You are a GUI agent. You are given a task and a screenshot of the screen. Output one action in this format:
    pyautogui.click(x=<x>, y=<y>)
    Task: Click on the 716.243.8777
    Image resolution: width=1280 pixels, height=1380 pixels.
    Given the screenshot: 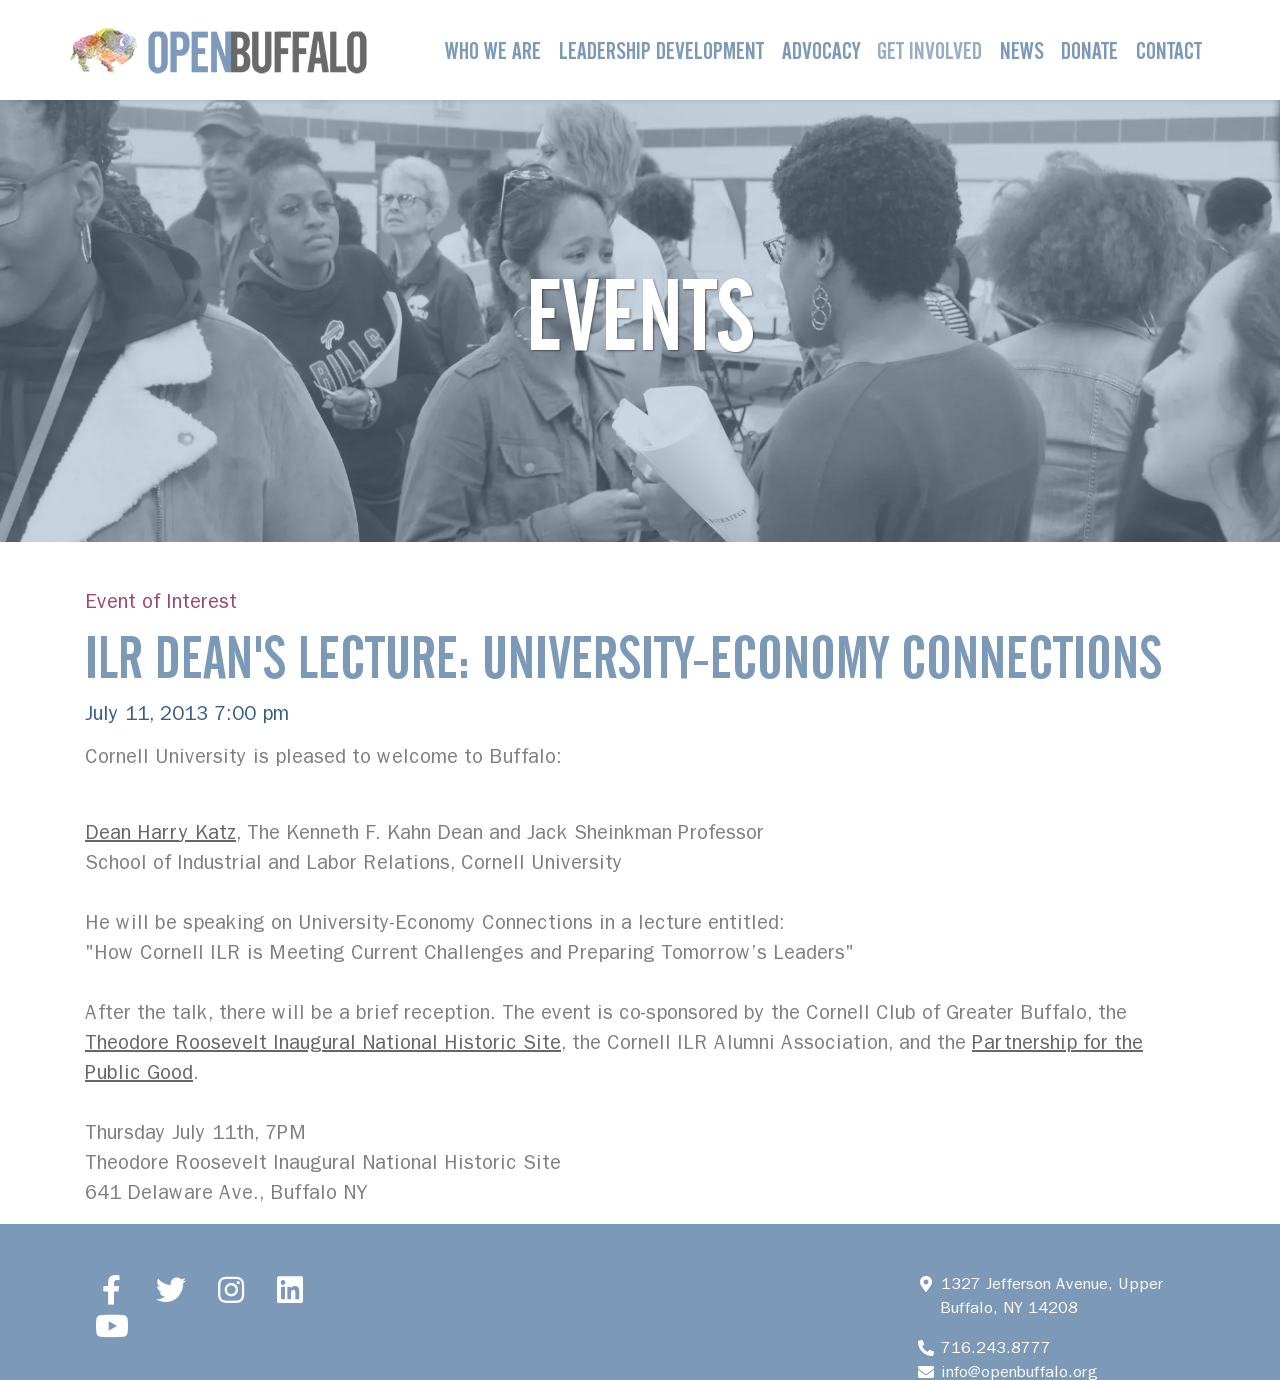 What is the action you would take?
    pyautogui.click(x=995, y=1347)
    